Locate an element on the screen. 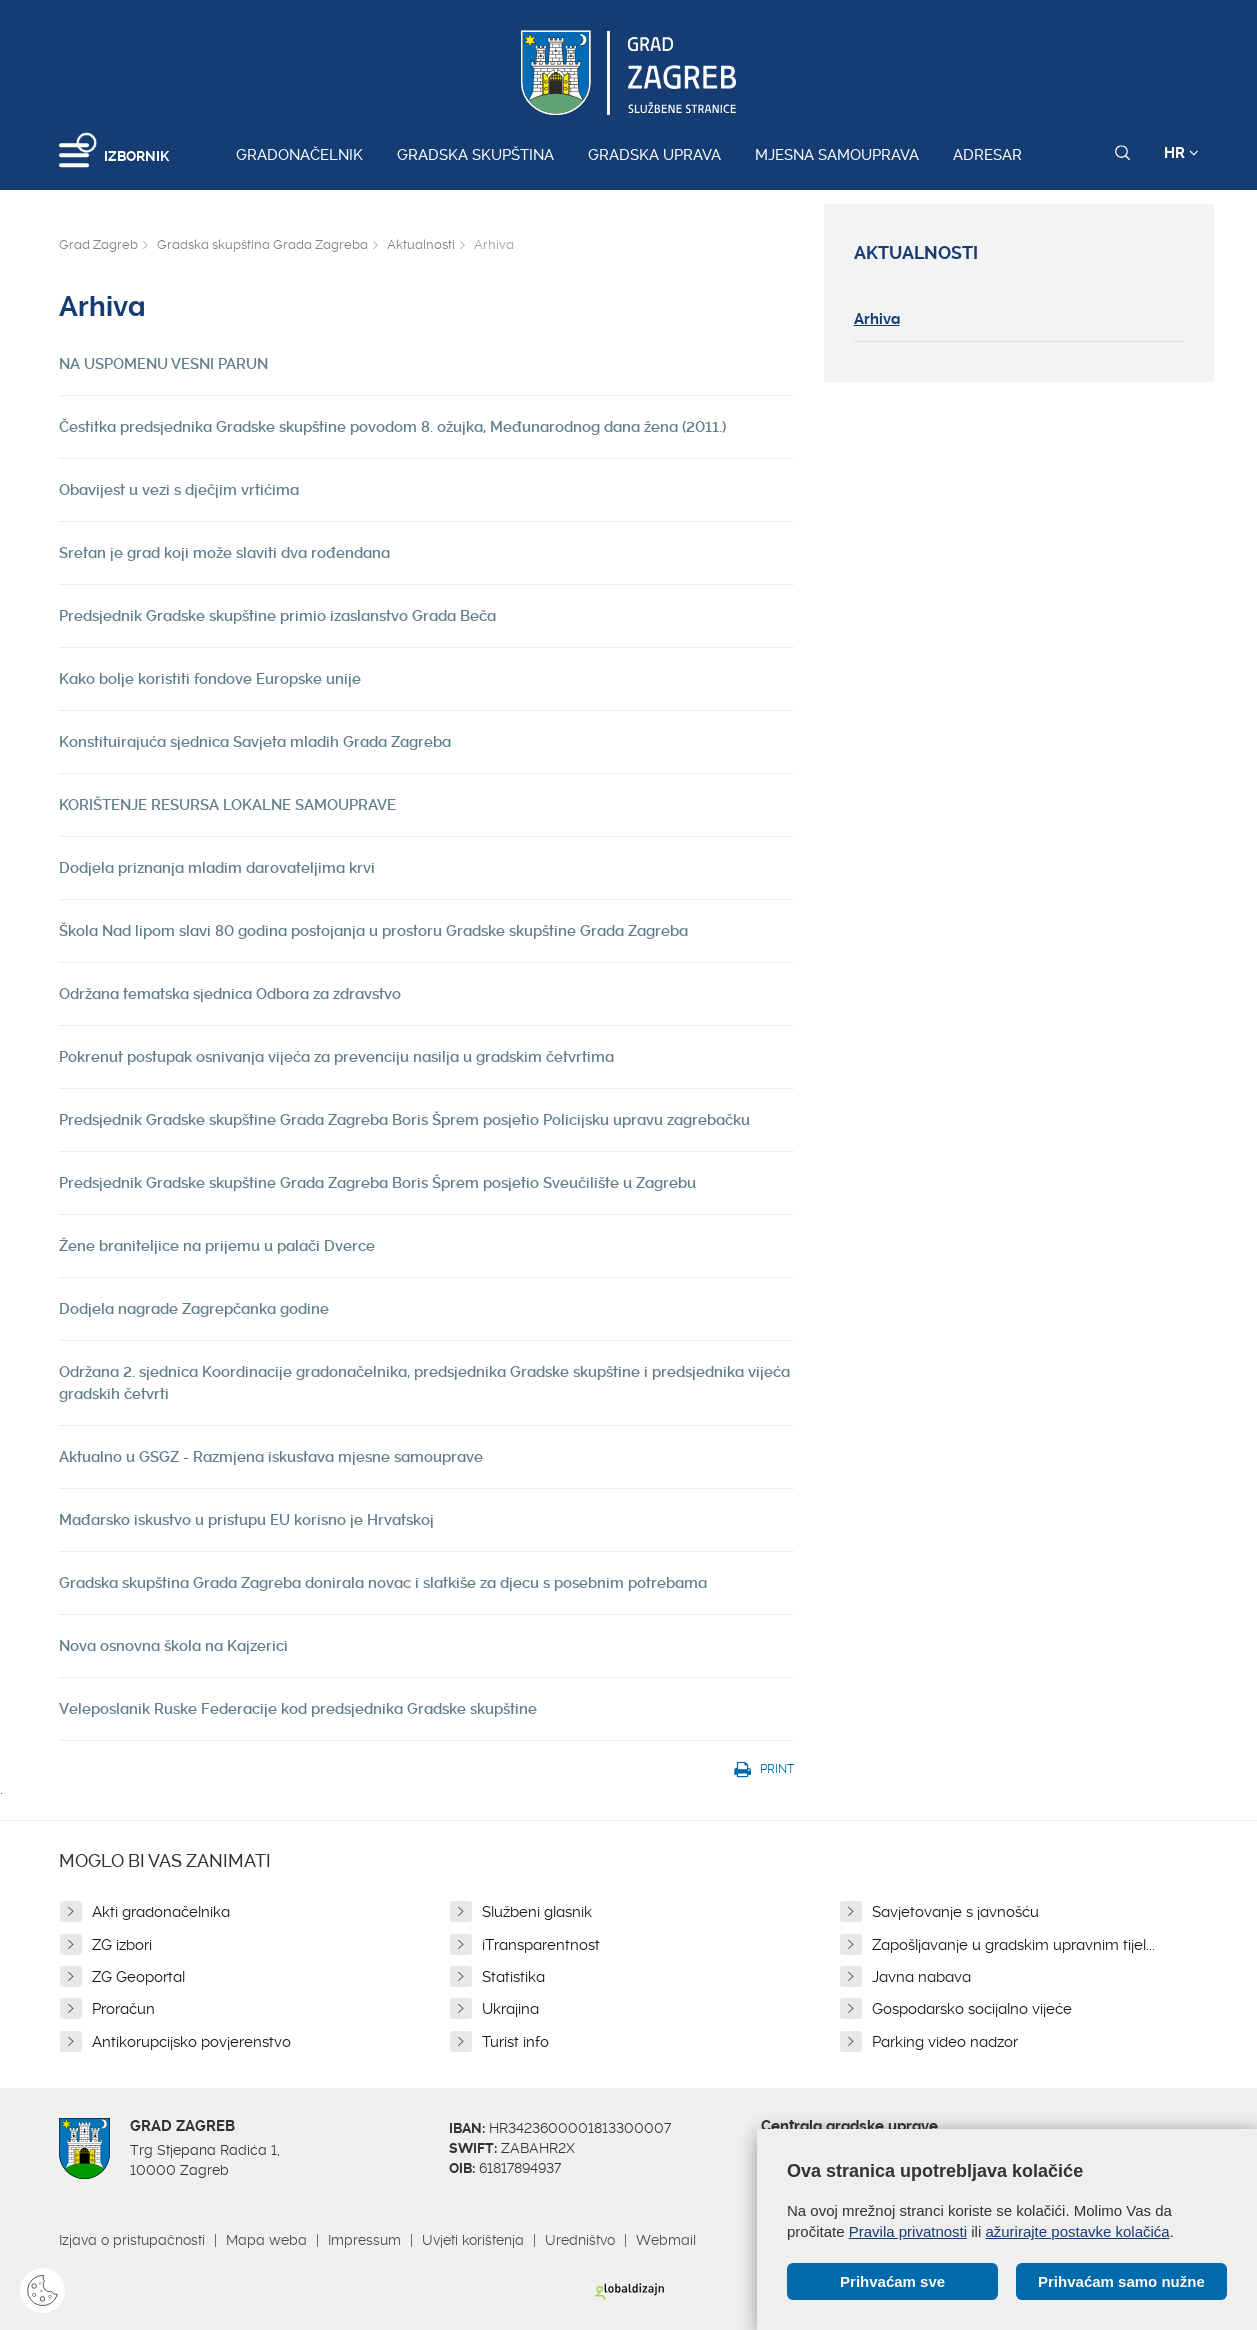 The image size is (1257, 2330). Proračun is located at coordinates (123, 2009).